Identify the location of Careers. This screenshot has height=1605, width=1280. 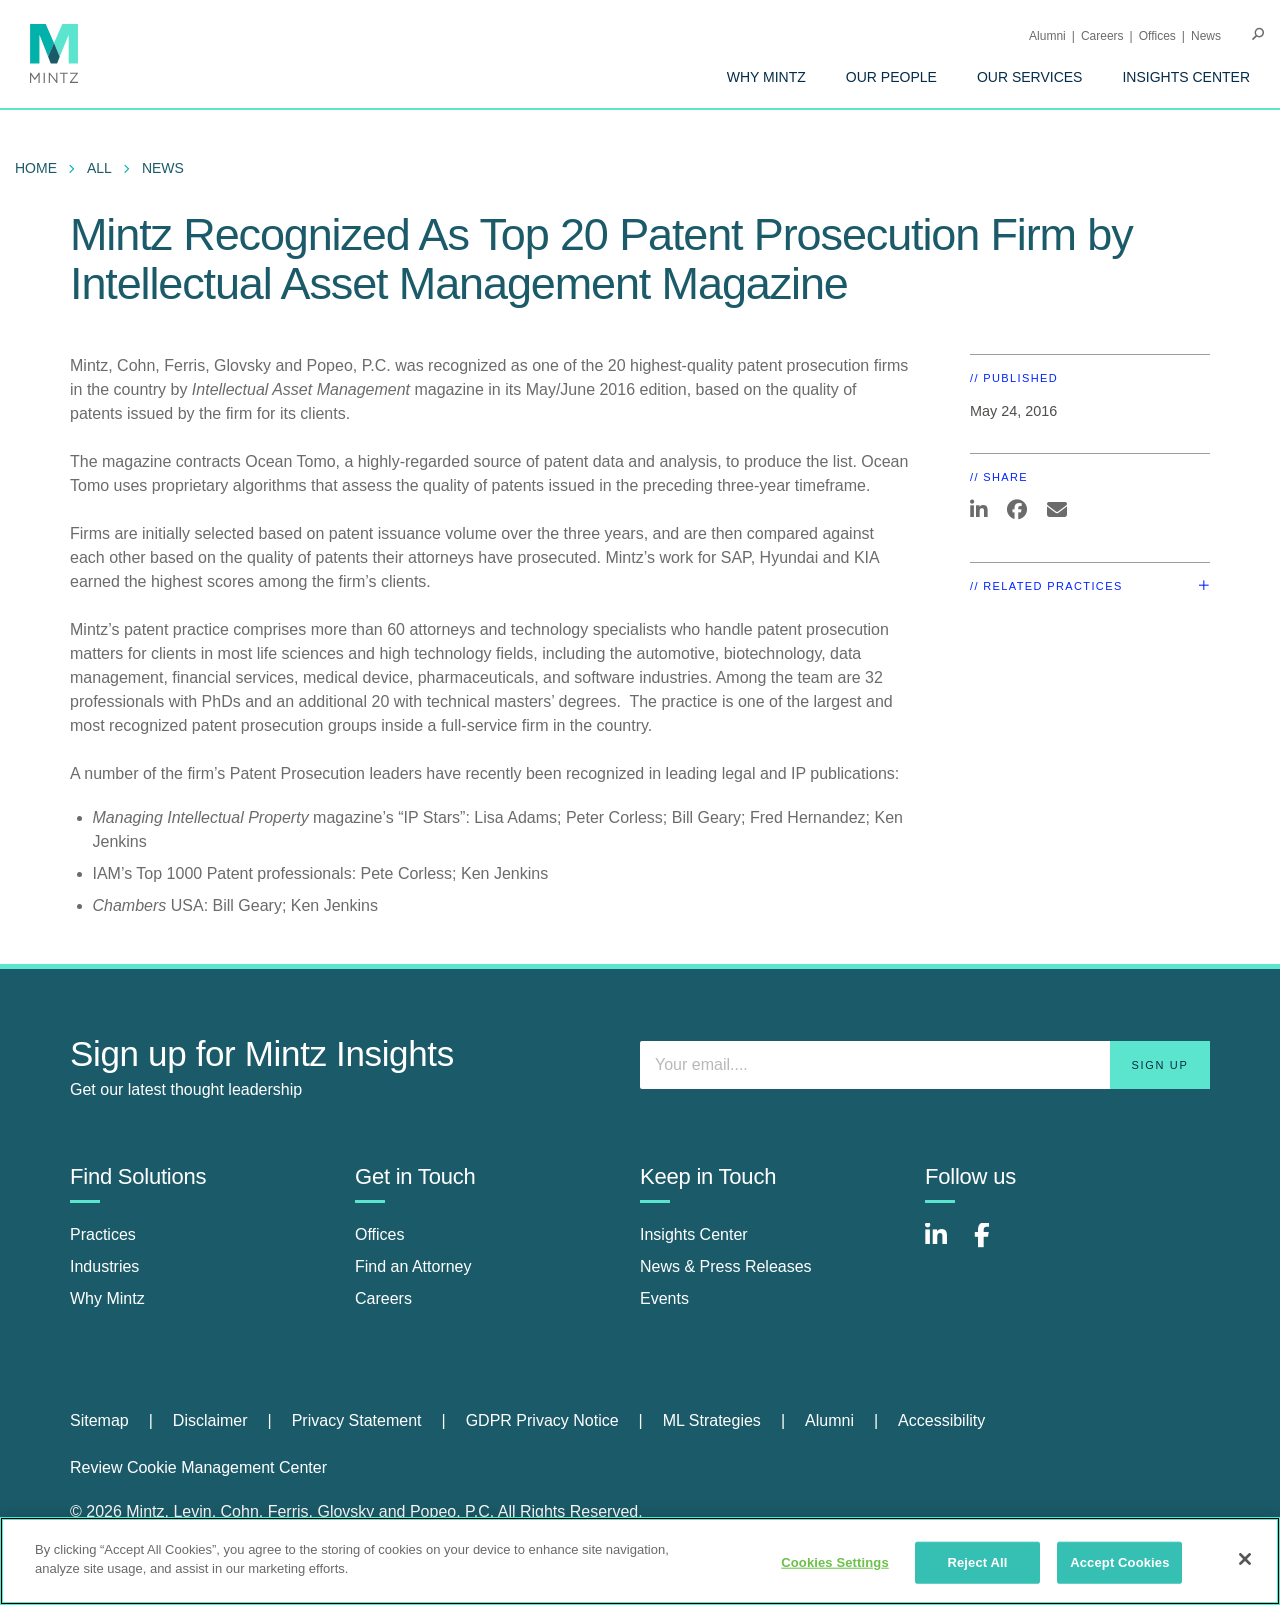
(1102, 36).